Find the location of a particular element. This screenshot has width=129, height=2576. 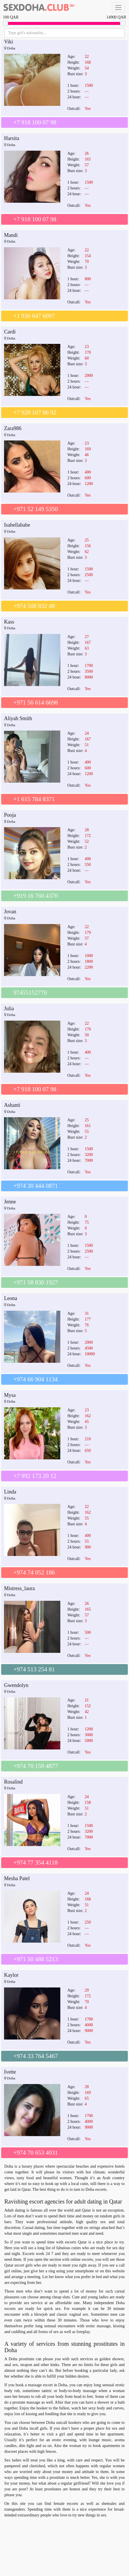

+1 936 647 6097 is located at coordinates (34, 315).